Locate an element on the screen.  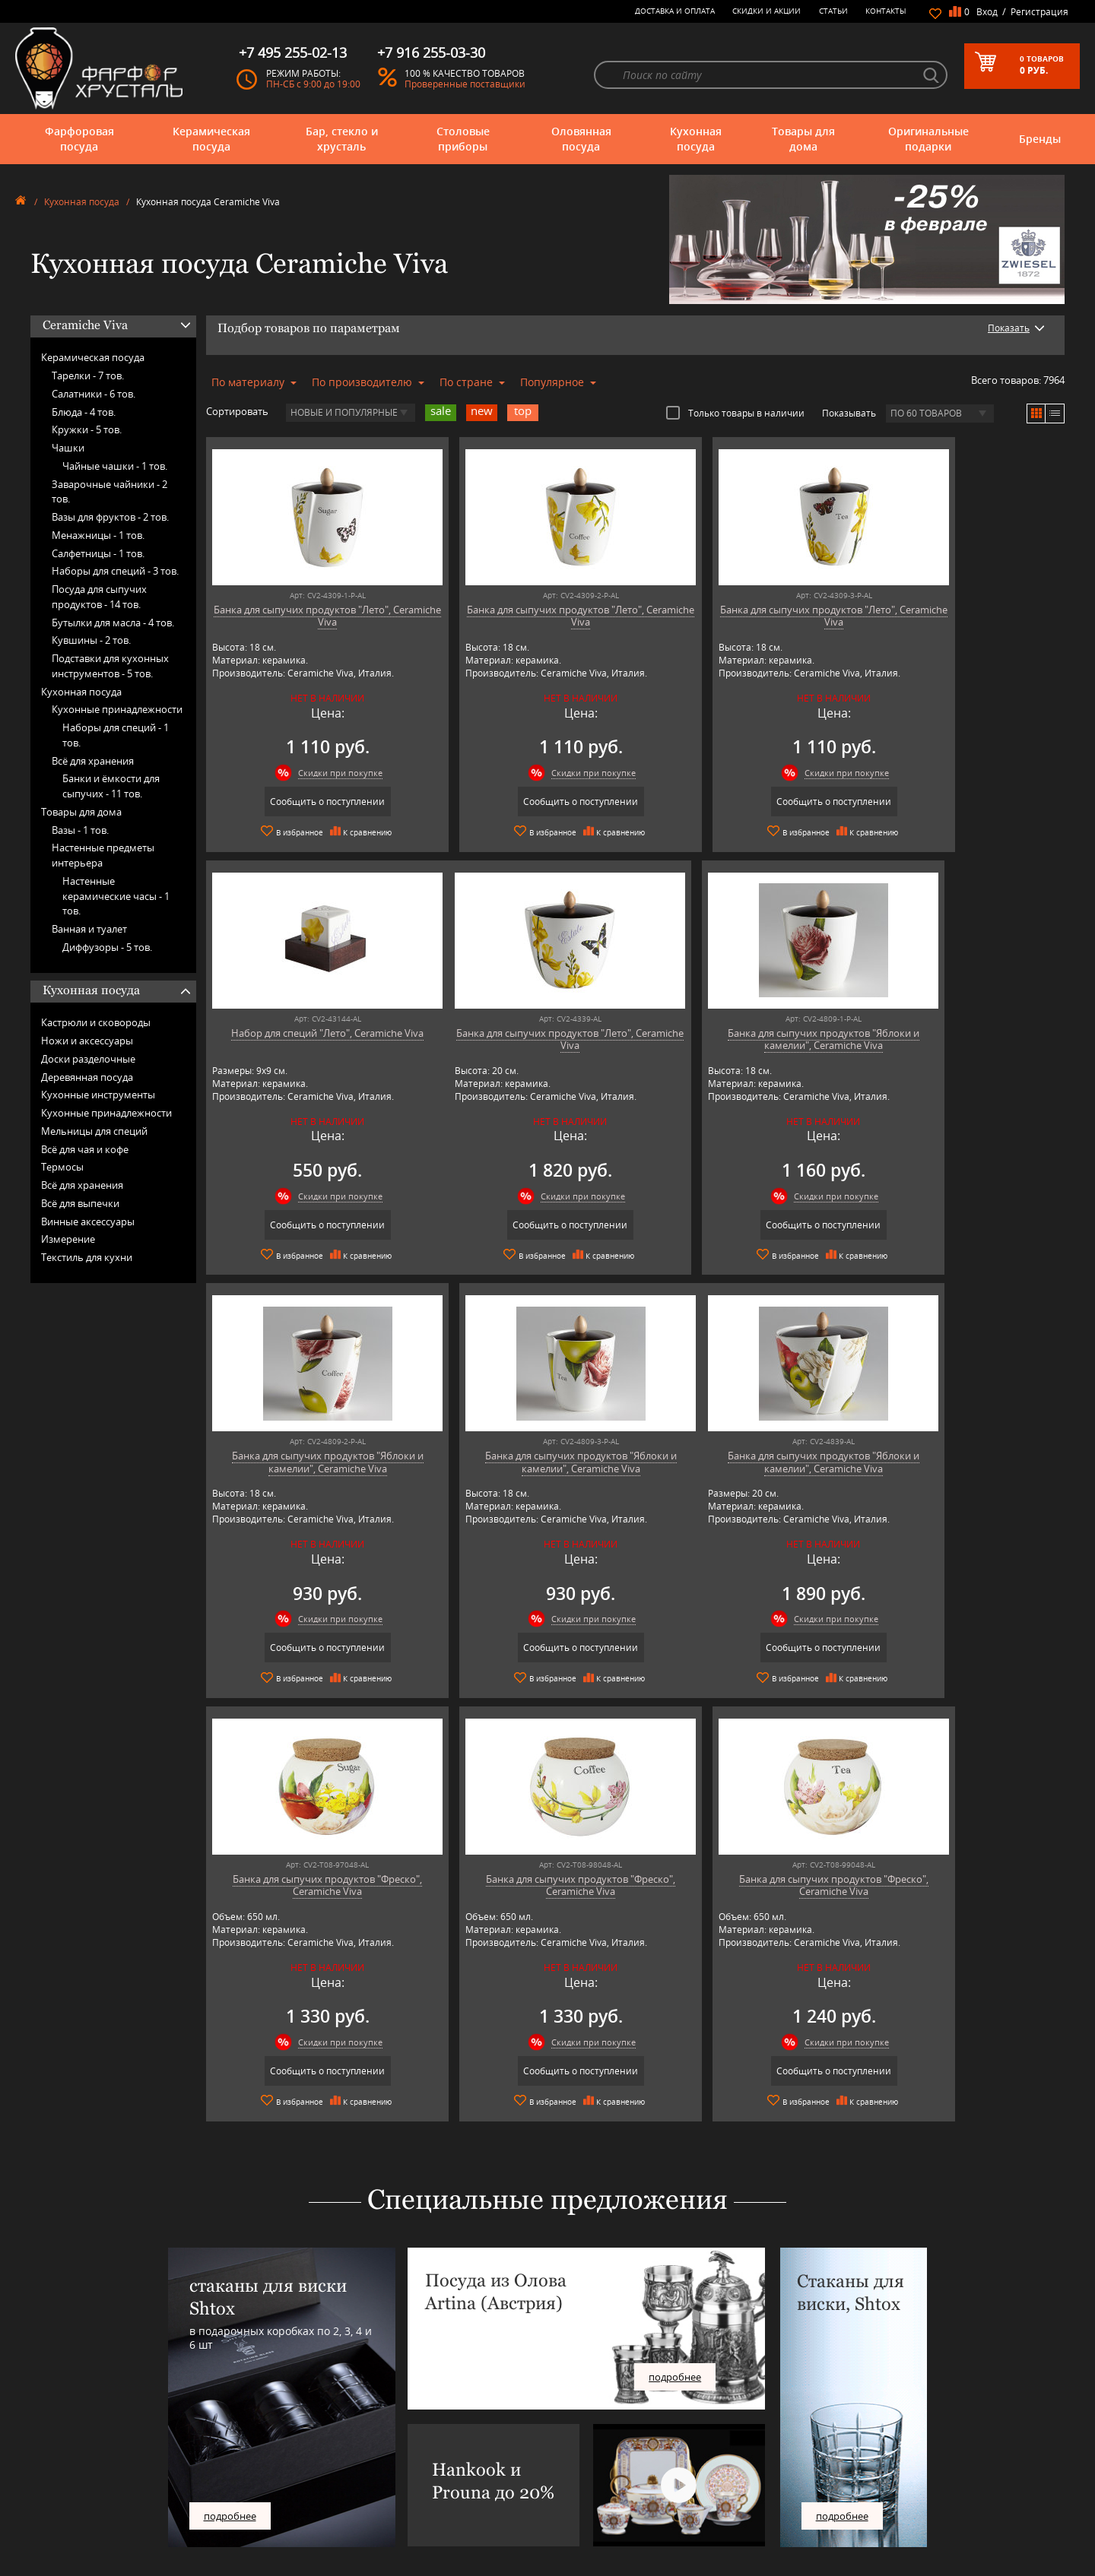
Wuesthof is located at coordinates (316, 2562).